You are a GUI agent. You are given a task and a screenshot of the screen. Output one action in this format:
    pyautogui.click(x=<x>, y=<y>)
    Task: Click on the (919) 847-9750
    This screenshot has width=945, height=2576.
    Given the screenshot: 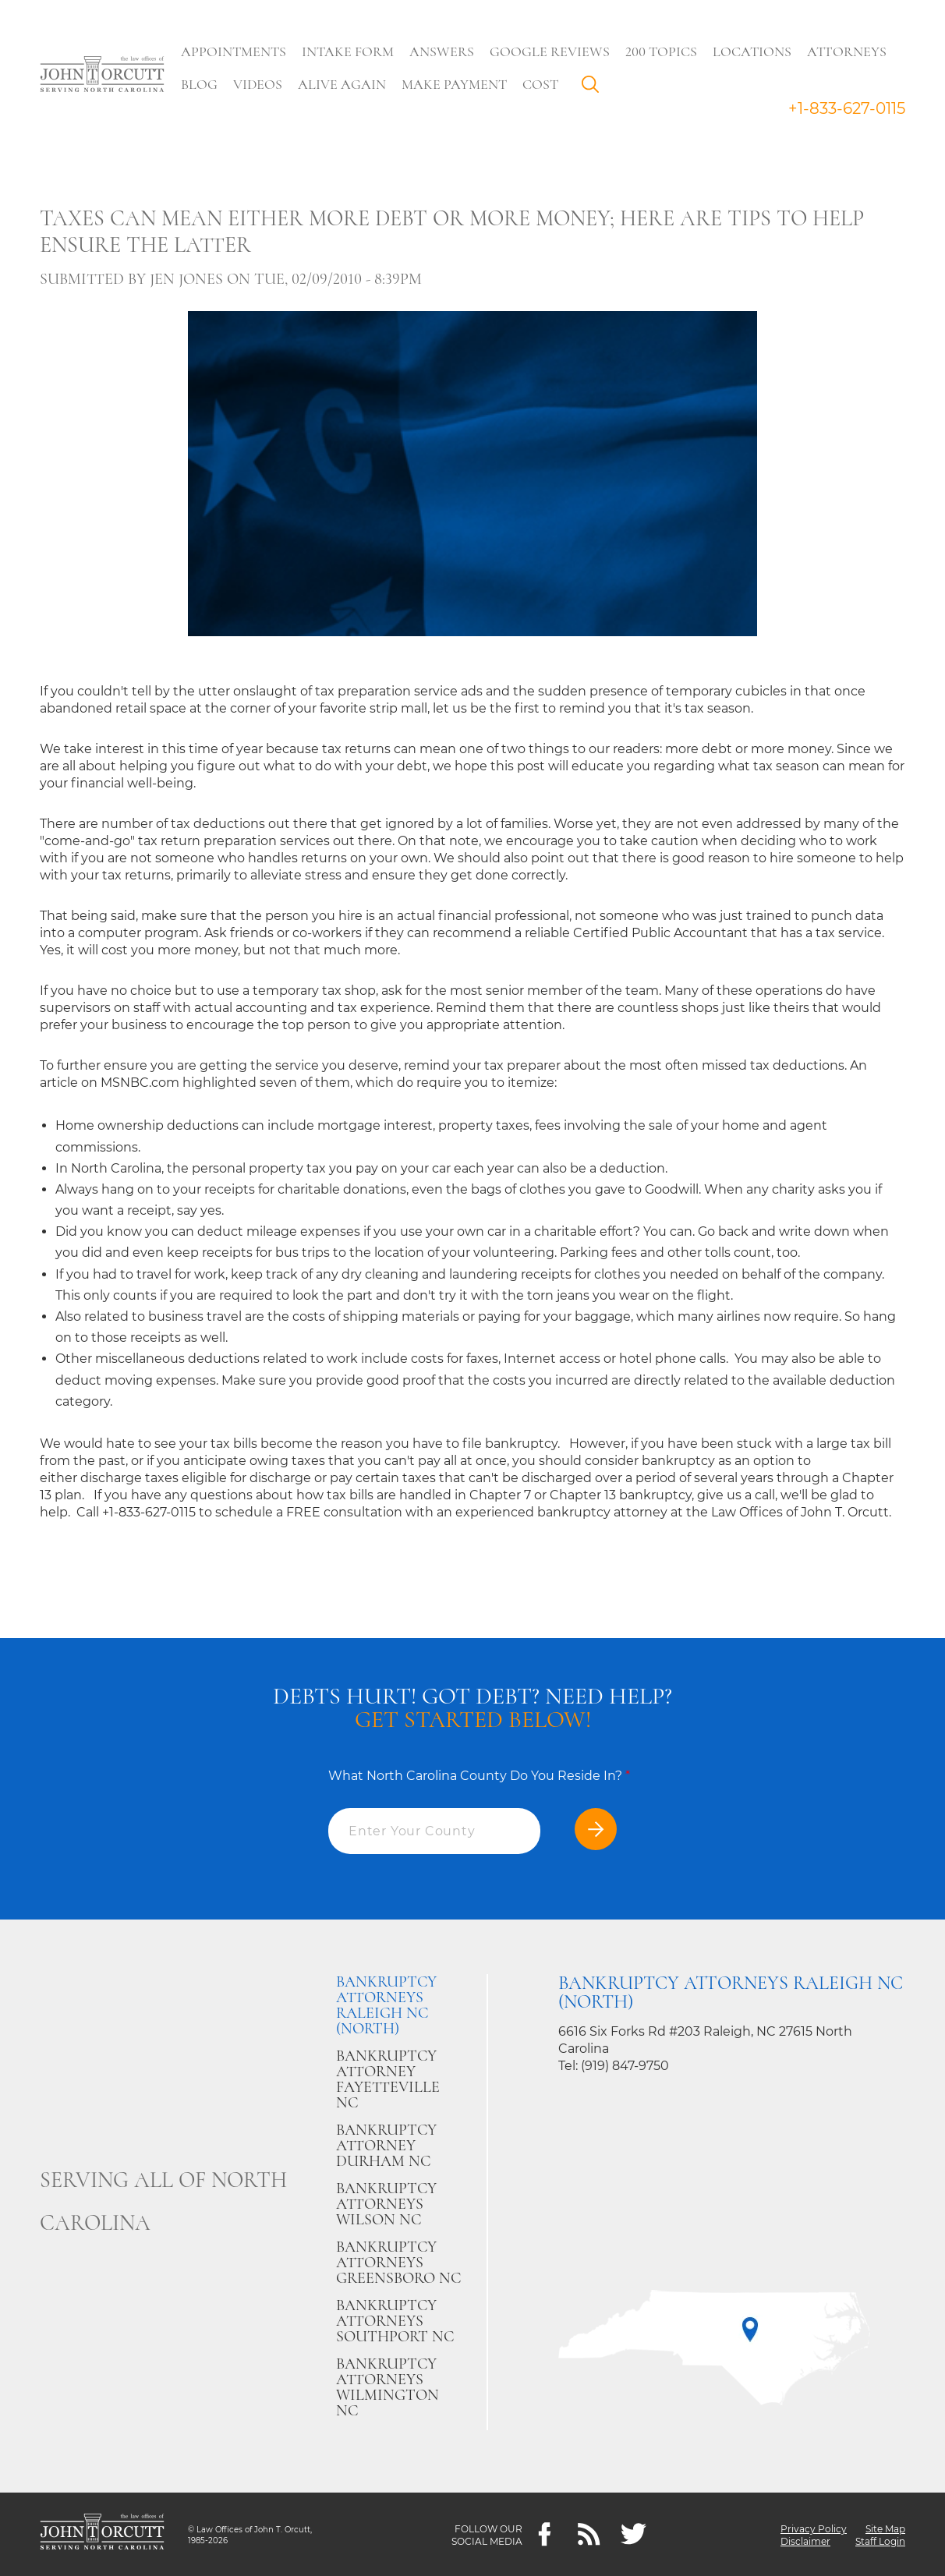 What is the action you would take?
    pyautogui.click(x=625, y=2065)
    